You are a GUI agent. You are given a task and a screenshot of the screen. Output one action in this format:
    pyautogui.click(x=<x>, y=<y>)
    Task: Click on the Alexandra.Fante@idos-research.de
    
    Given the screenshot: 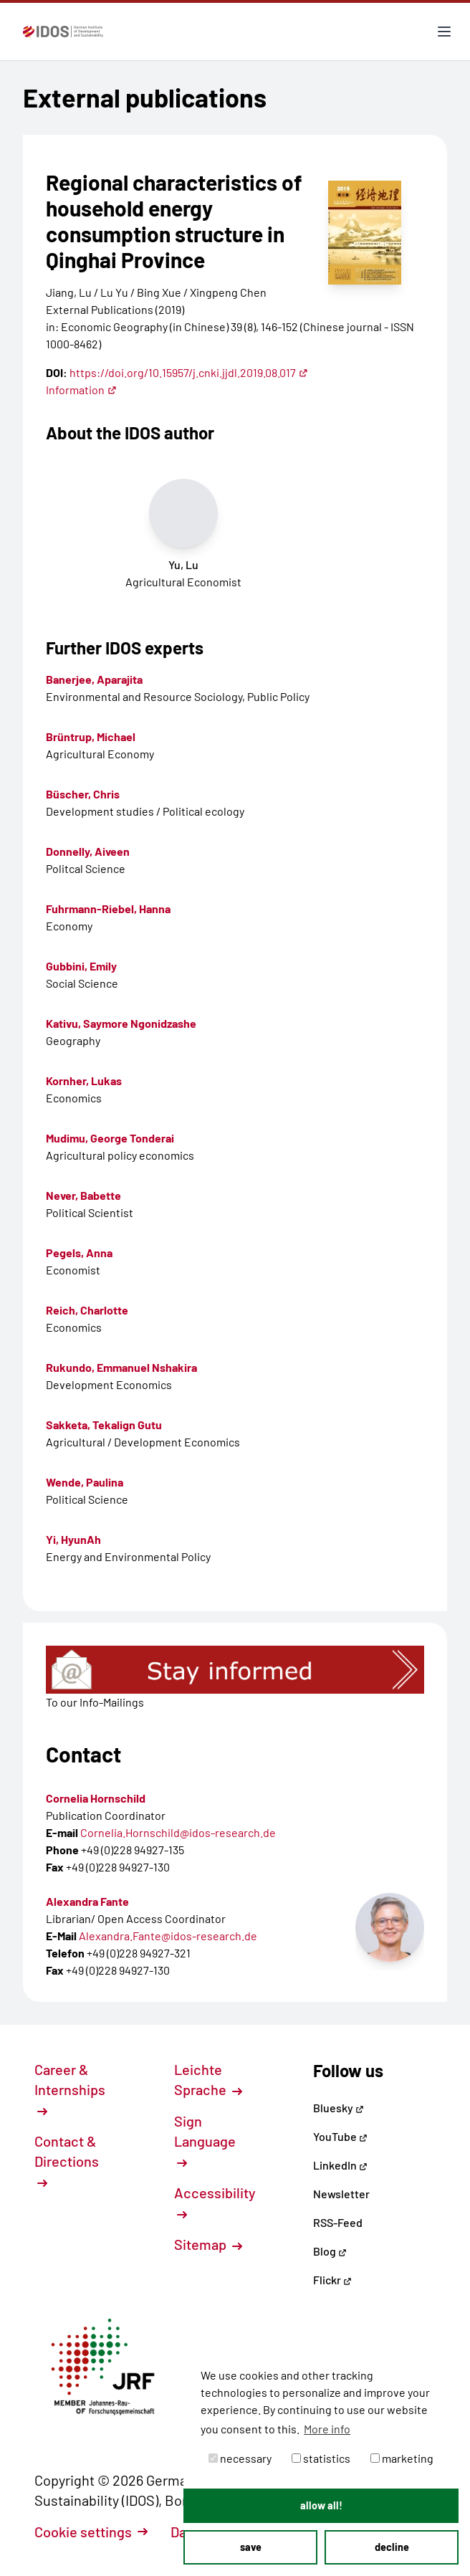 What is the action you would take?
    pyautogui.click(x=168, y=1935)
    